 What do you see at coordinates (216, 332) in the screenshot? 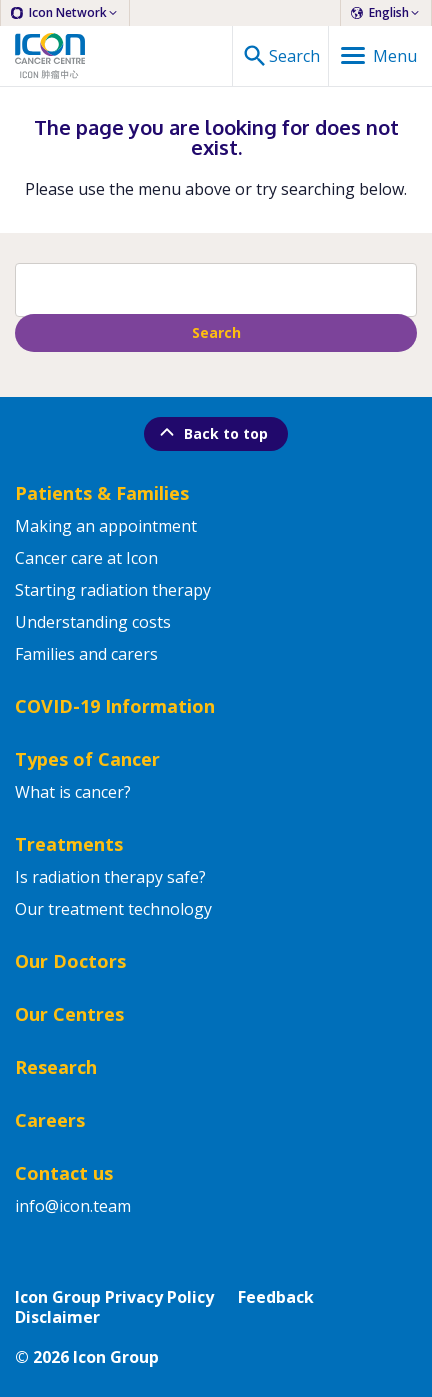
I see `Search` at bounding box center [216, 332].